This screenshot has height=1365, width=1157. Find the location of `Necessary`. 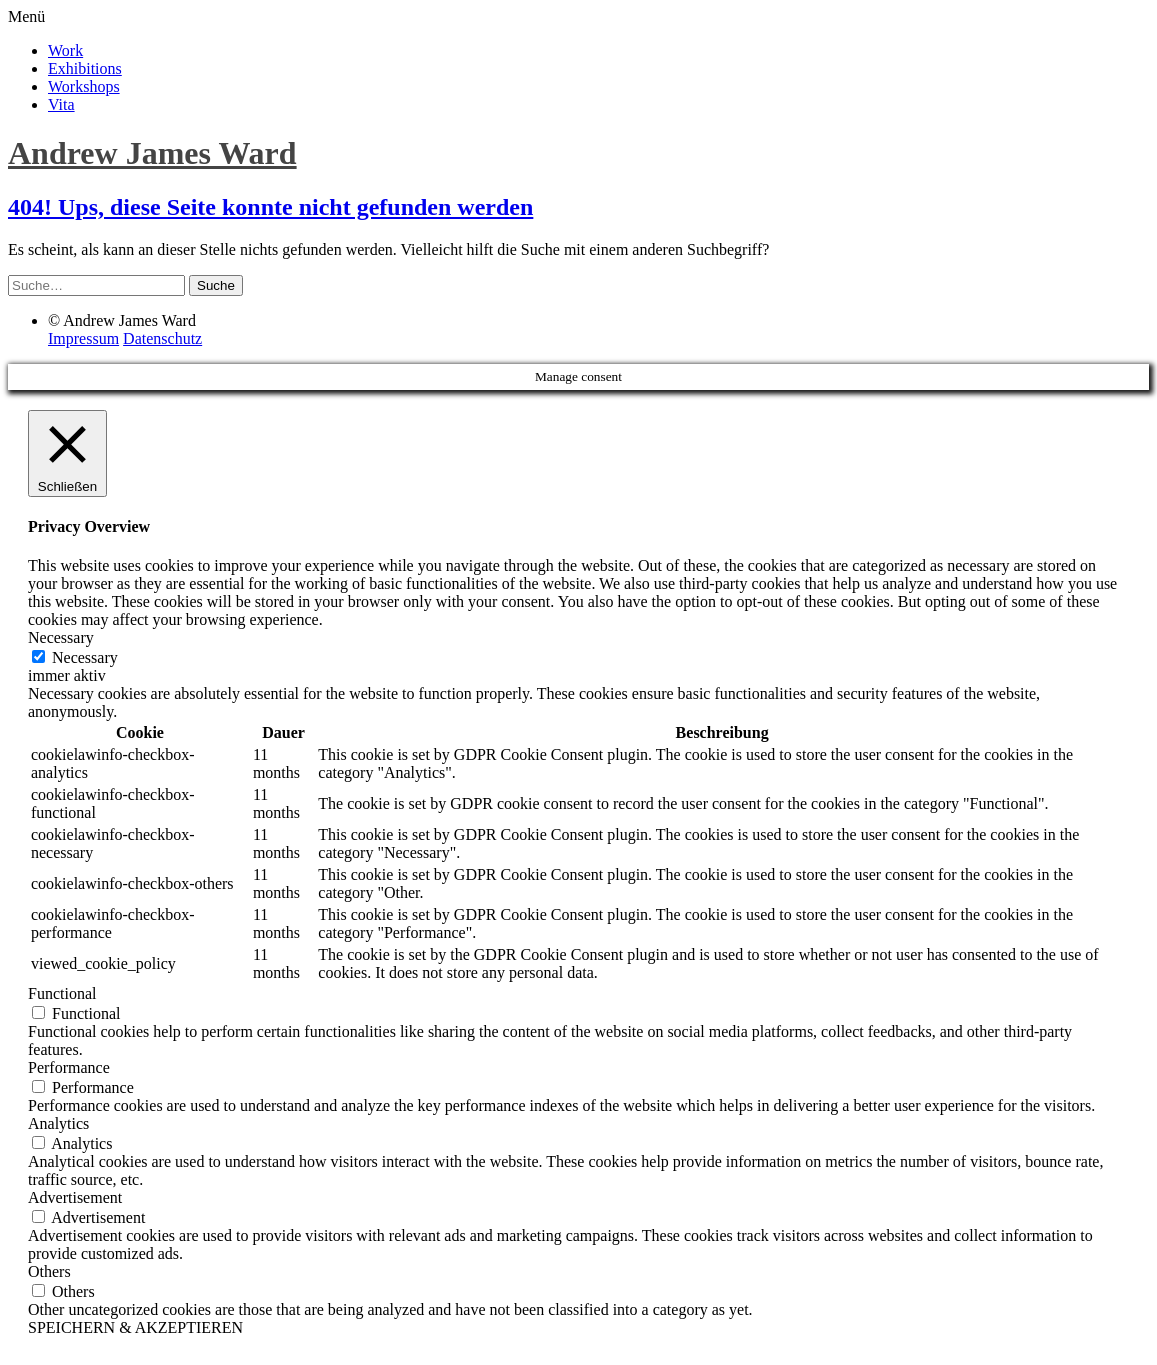

Necessary is located at coordinates (85, 657).